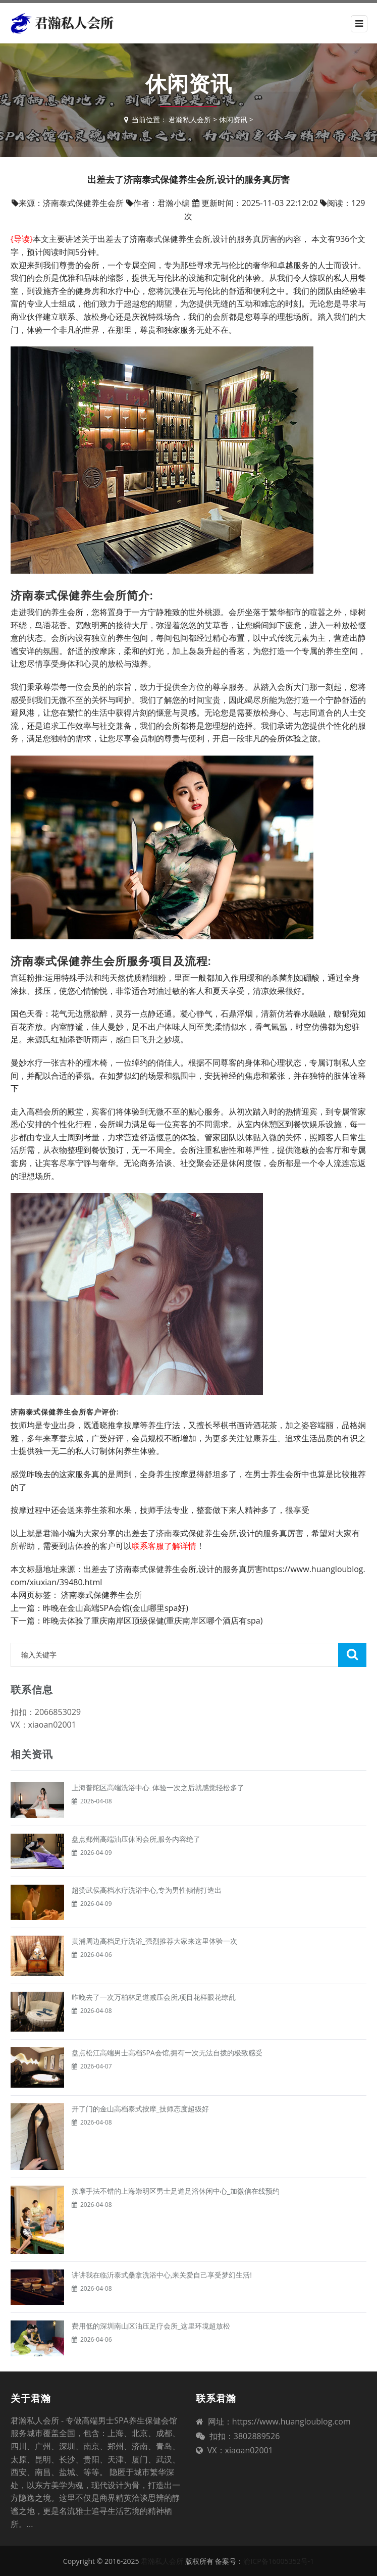 The image size is (377, 2576). Describe the element at coordinates (153, 1620) in the screenshot. I see `昨晚去体验了重庆南岸区顶级保健(重庆南岸区哪个酒店有spa)` at that location.